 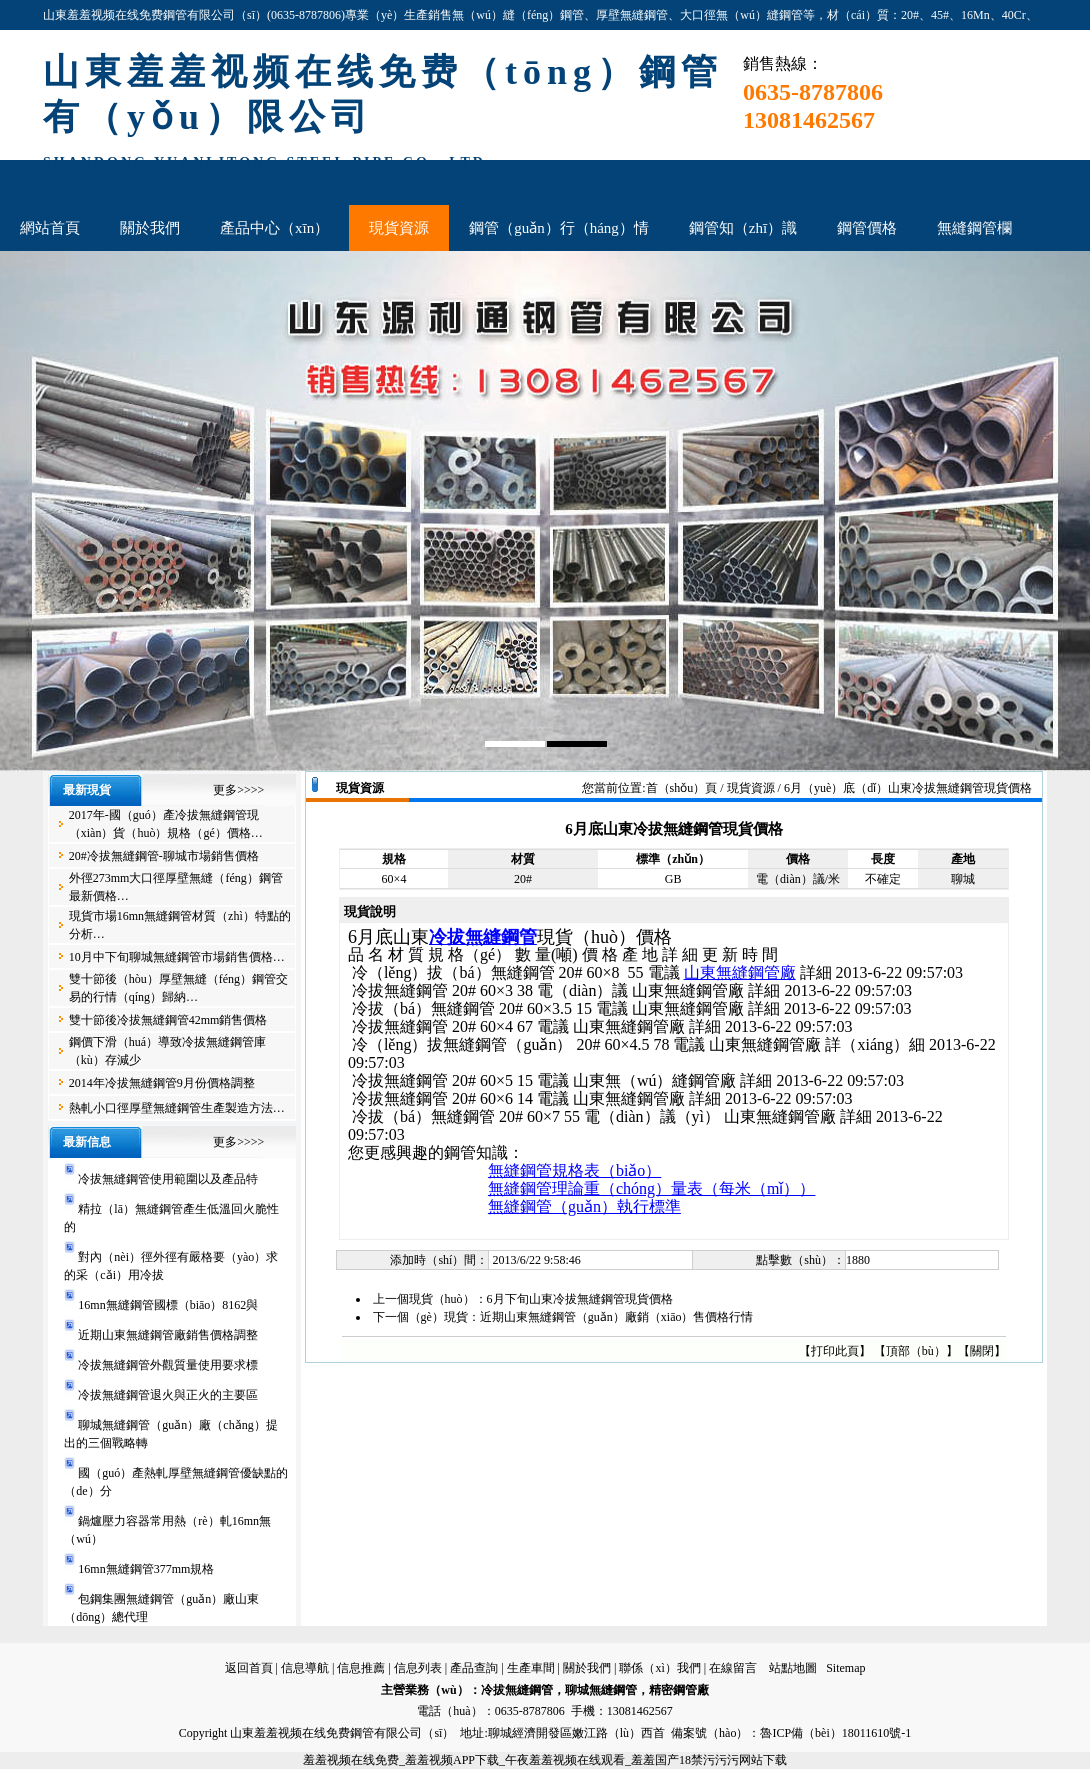 What do you see at coordinates (177, 1108) in the screenshot?
I see `熱軋小口徑厚壁無縫鋼管生產製造方法…` at bounding box center [177, 1108].